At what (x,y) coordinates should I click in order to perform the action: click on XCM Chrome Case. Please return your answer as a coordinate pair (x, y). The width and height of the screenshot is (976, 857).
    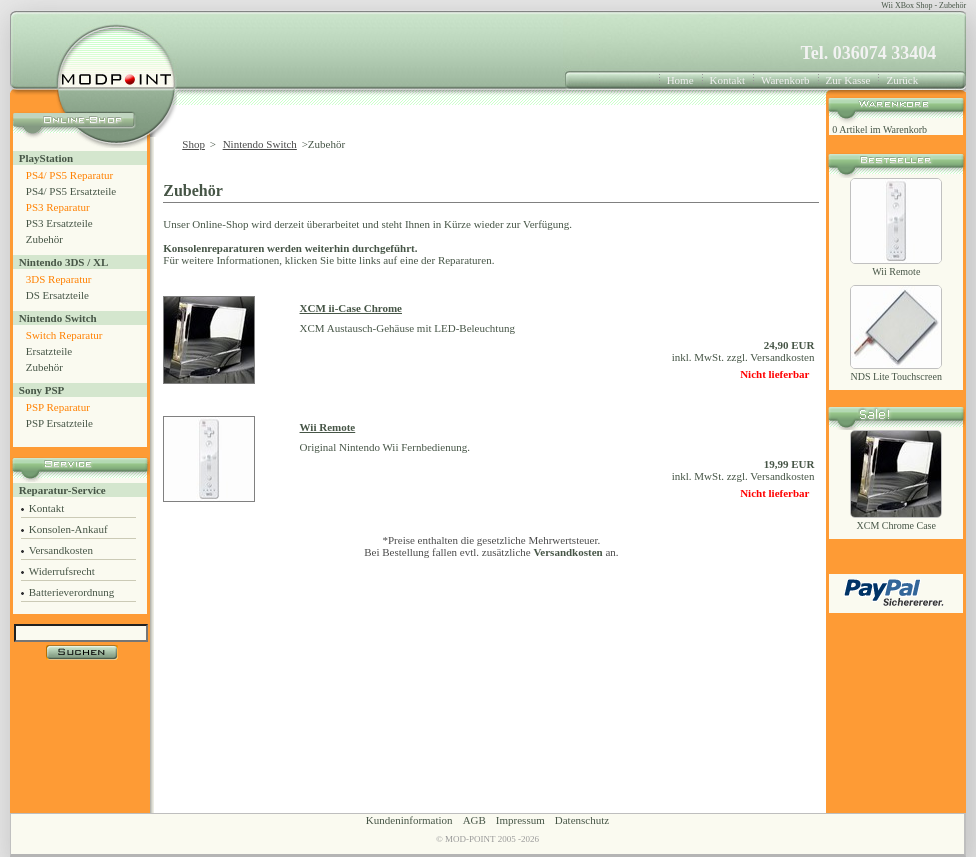
    Looking at the image, I should click on (896, 525).